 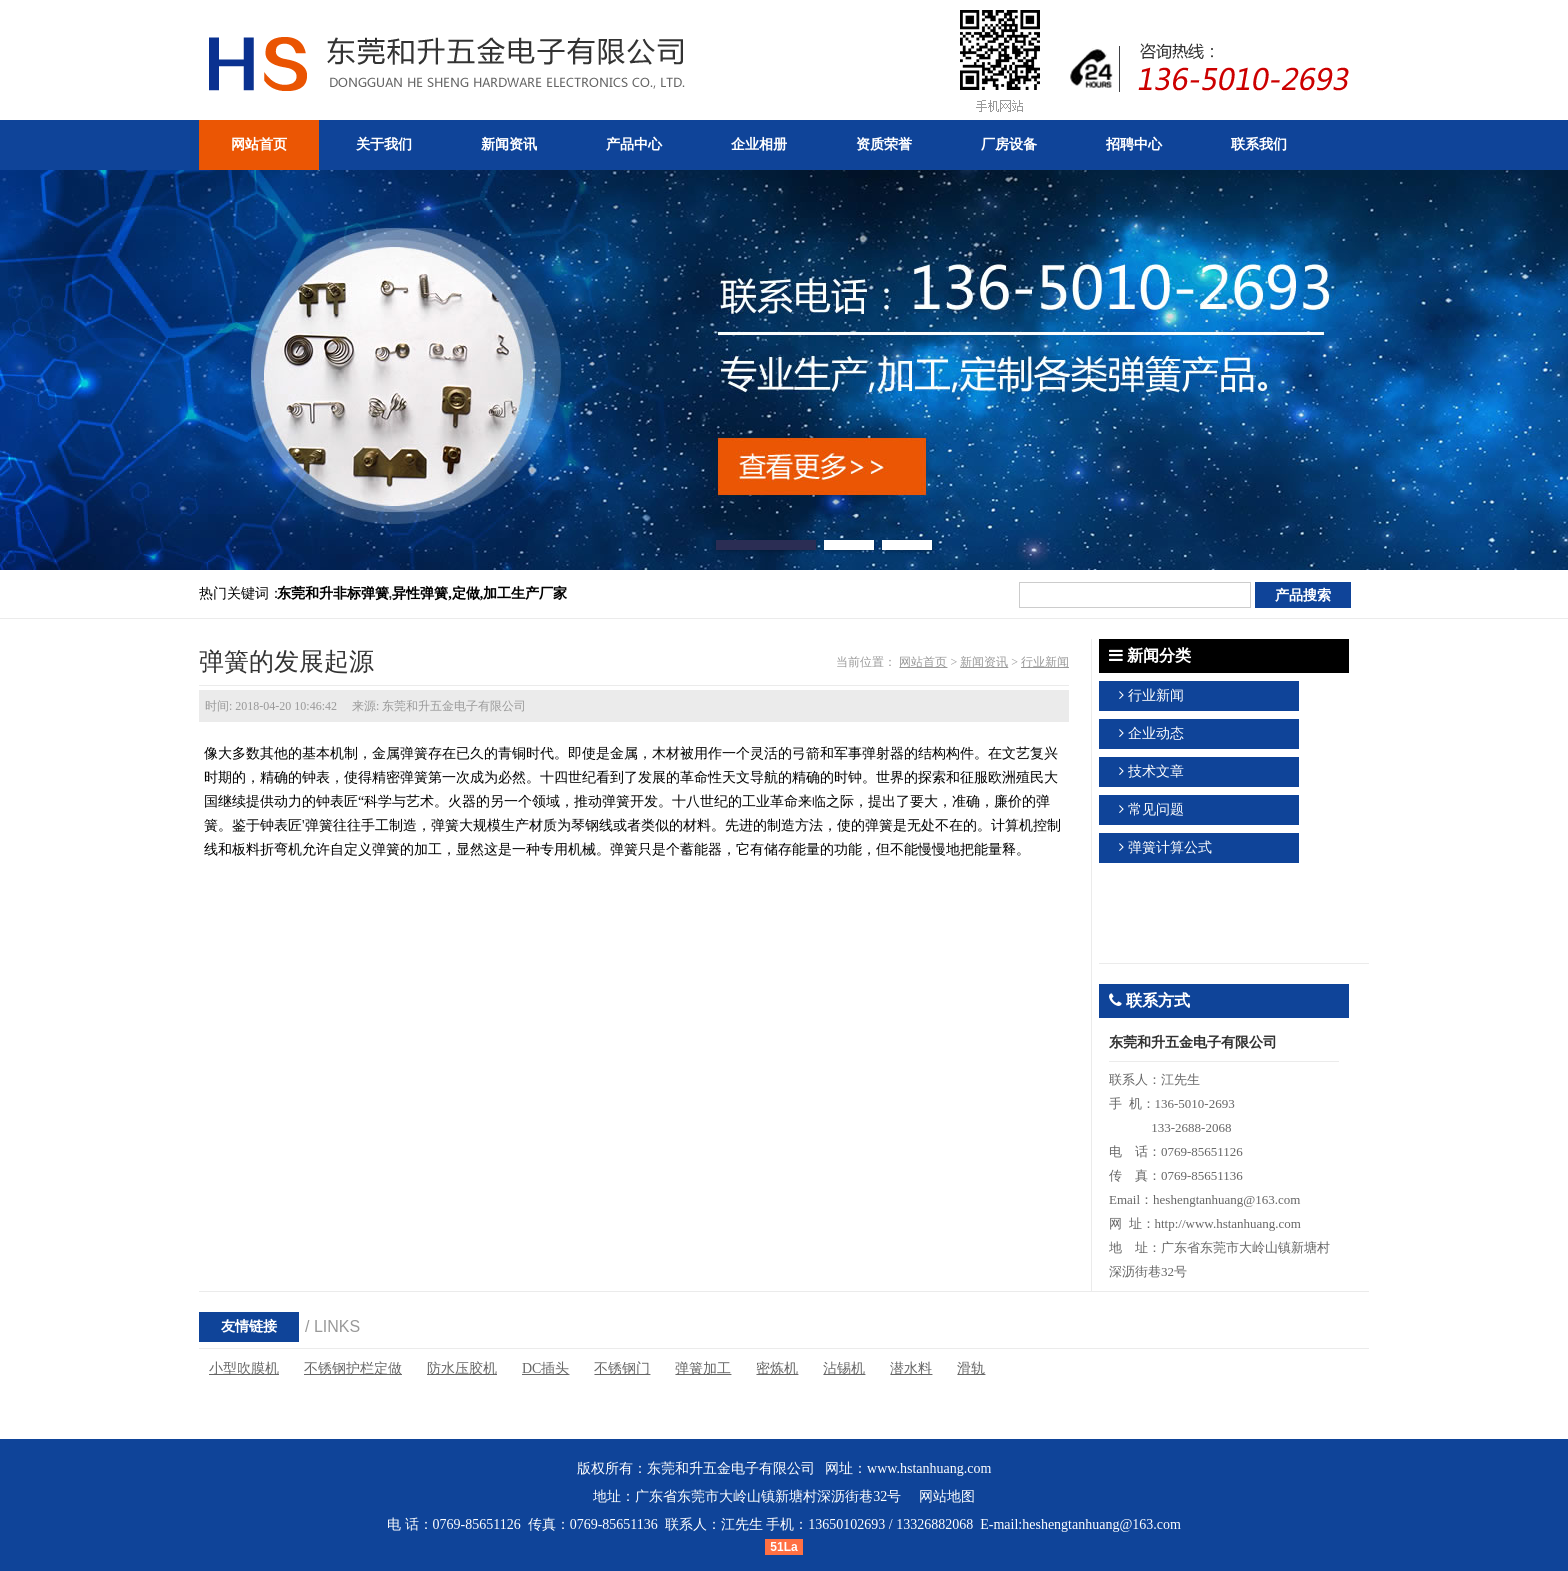 What do you see at coordinates (244, 1368) in the screenshot?
I see `小型吹膜机` at bounding box center [244, 1368].